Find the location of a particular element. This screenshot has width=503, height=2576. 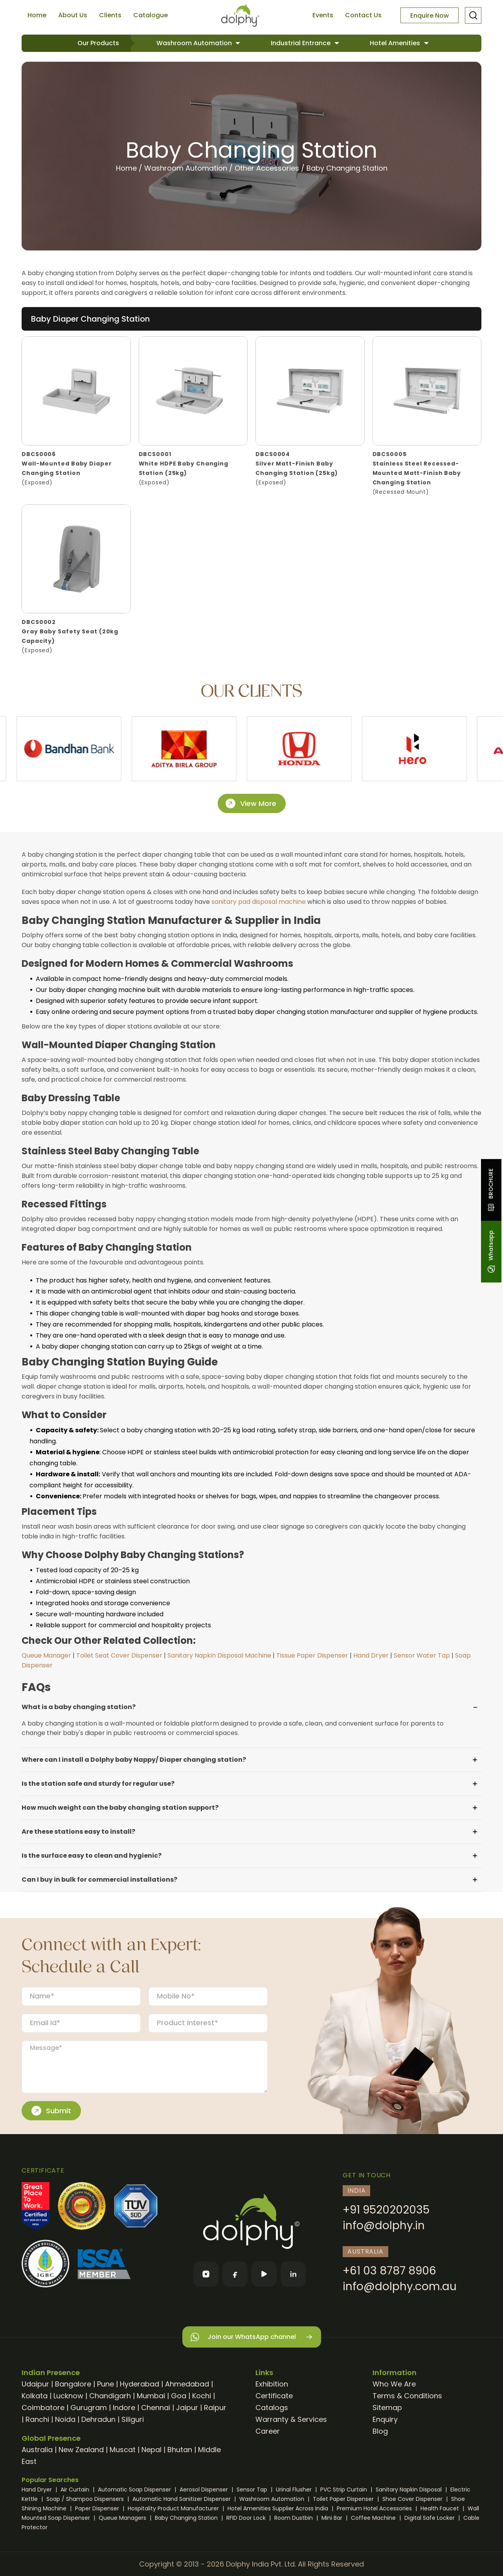

Submit is located at coordinates (51, 2111).